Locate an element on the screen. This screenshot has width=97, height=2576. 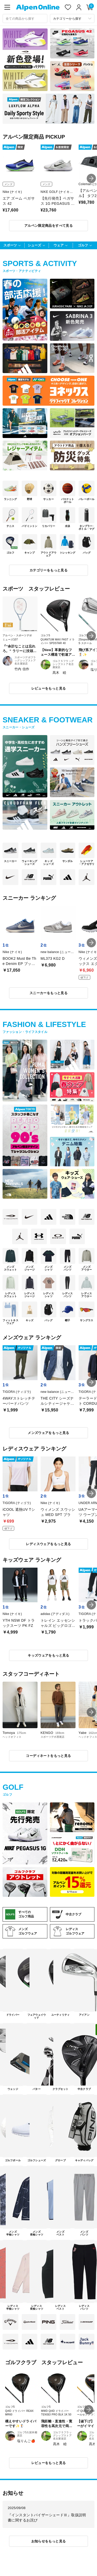
スニーカーをもっと見る is located at coordinates (48, 993).